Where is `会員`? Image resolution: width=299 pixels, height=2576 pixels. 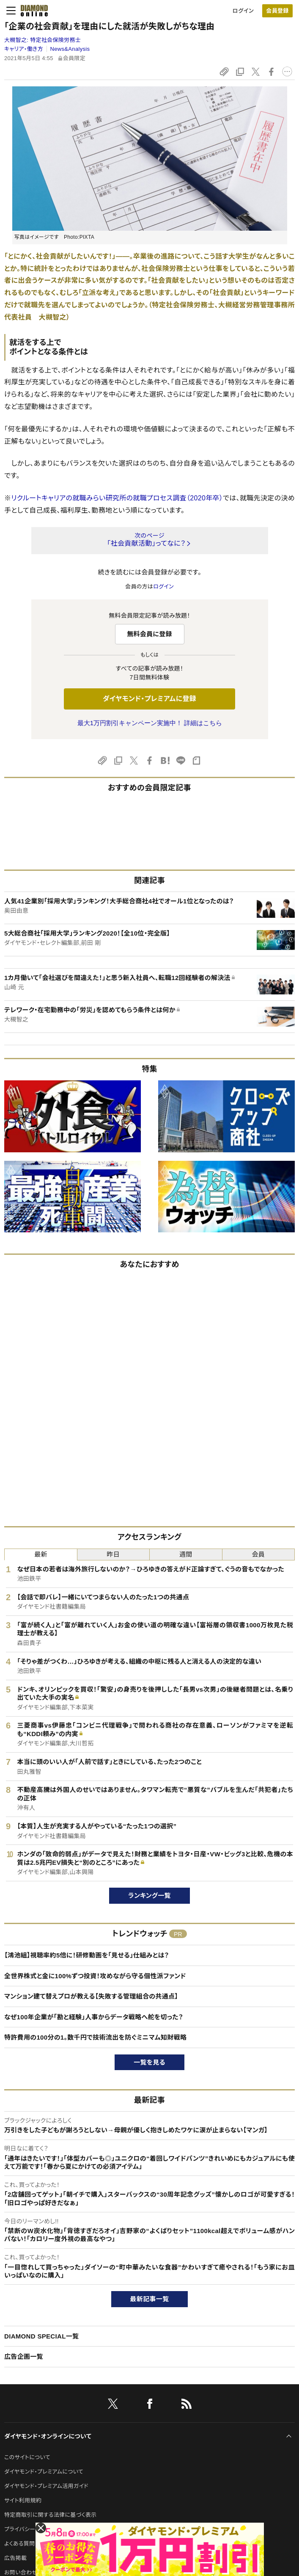
会員 is located at coordinates (258, 1554).